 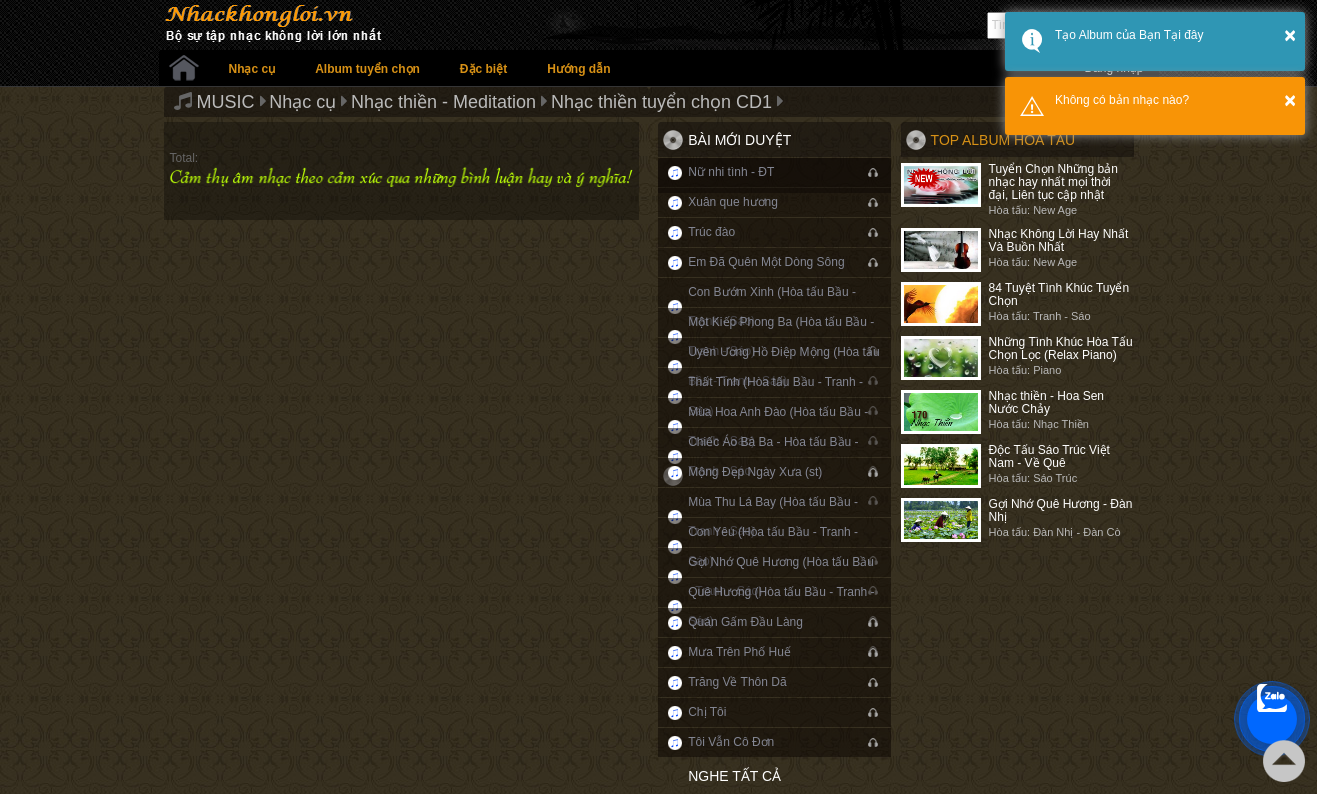 I want to click on Mưa Trên Phố Huế, so click(x=739, y=652).